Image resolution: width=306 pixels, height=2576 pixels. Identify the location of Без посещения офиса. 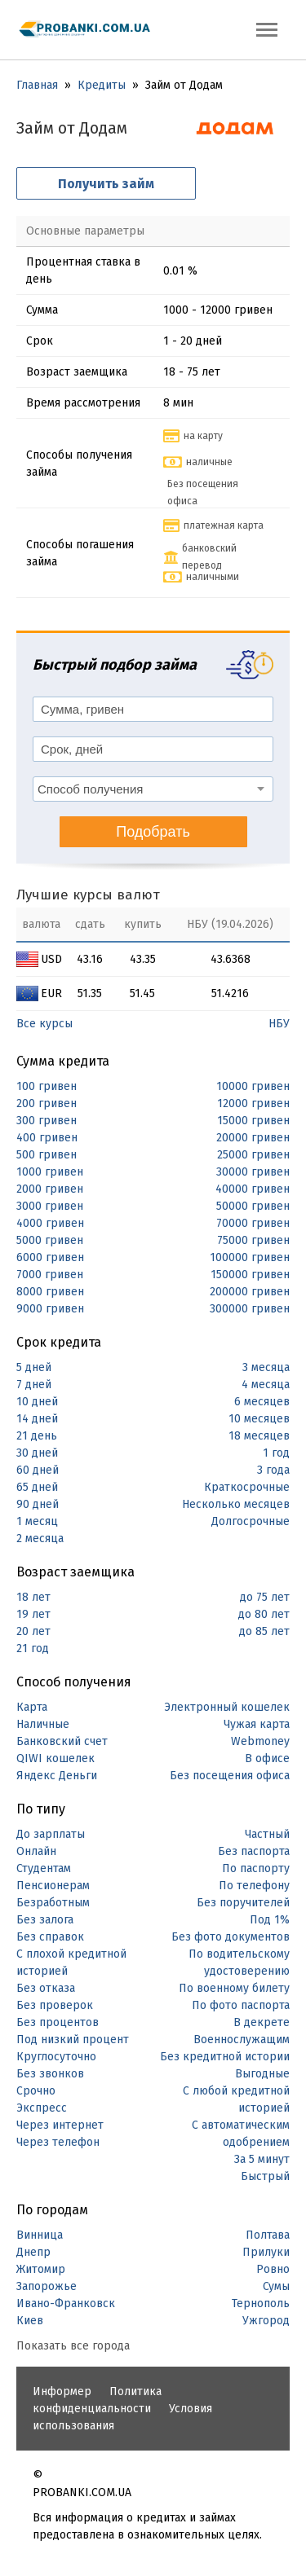
(230, 1776).